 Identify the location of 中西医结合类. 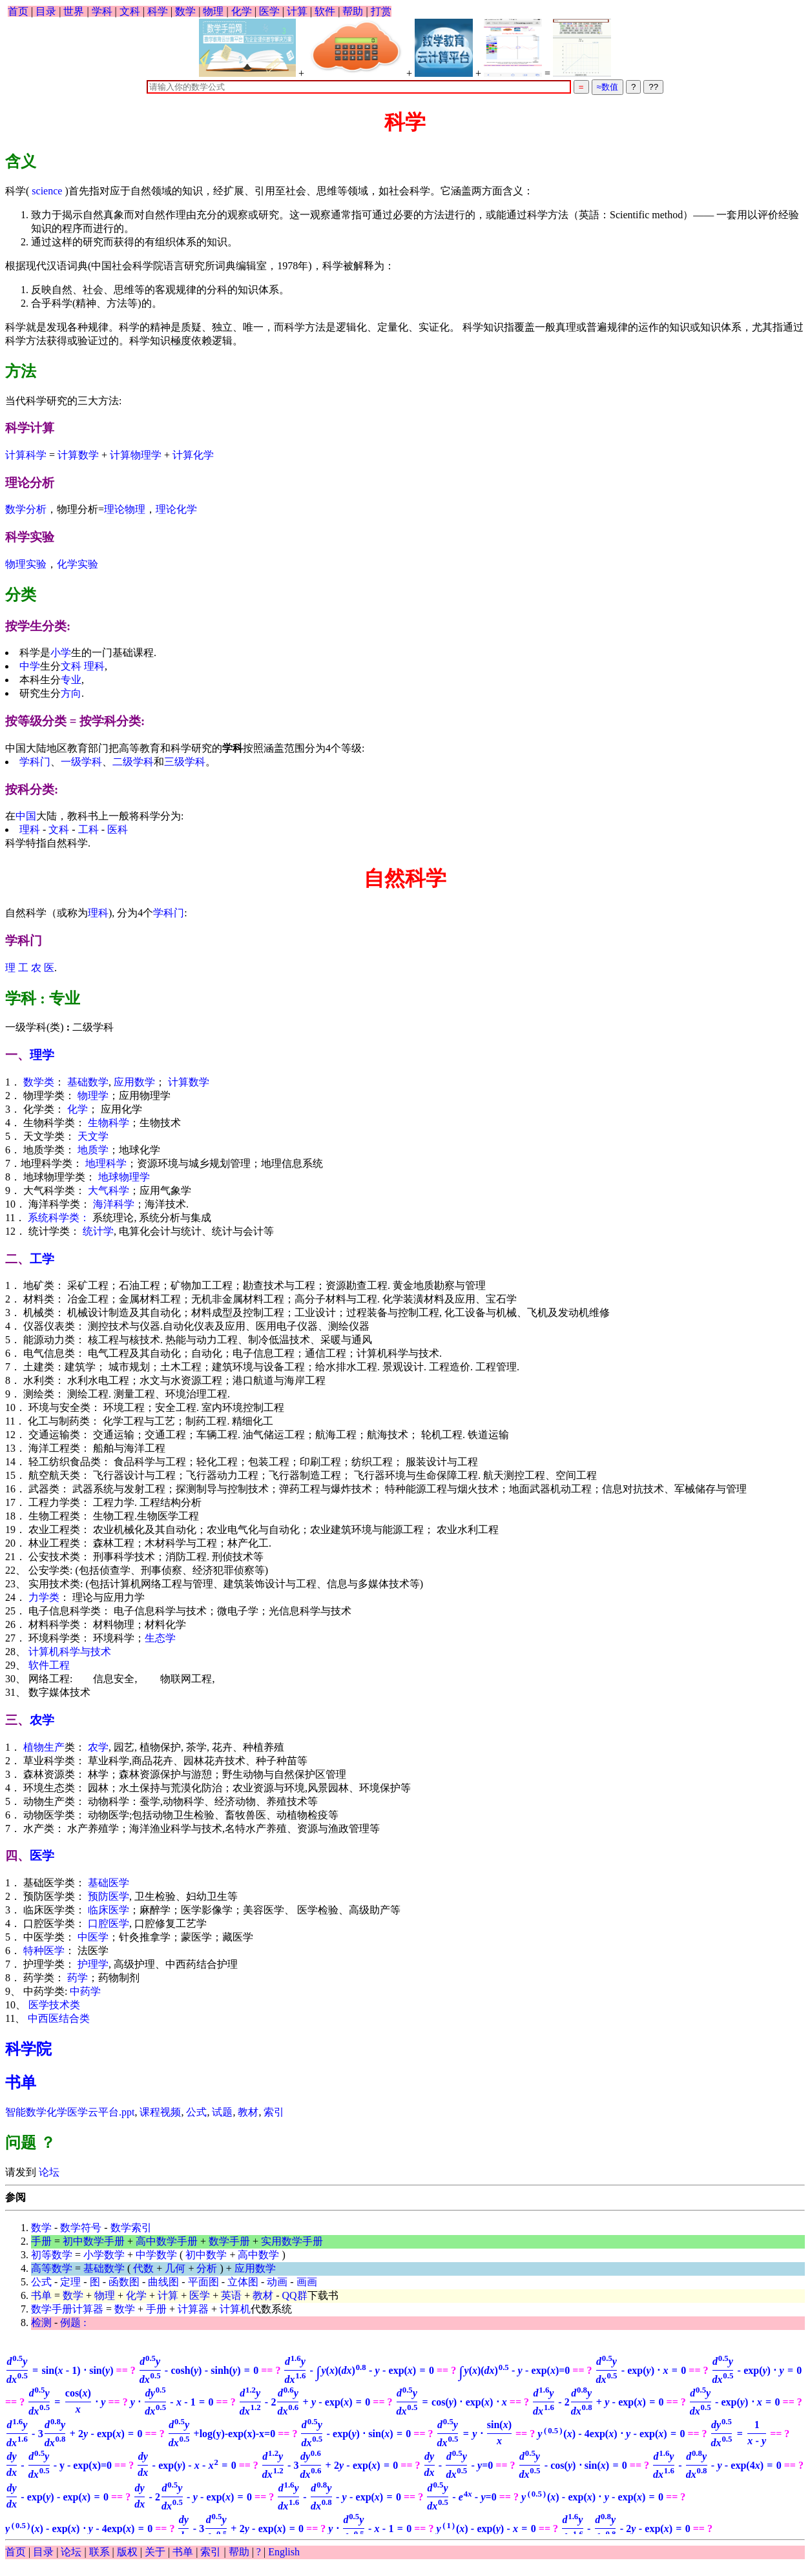
(59, 2018).